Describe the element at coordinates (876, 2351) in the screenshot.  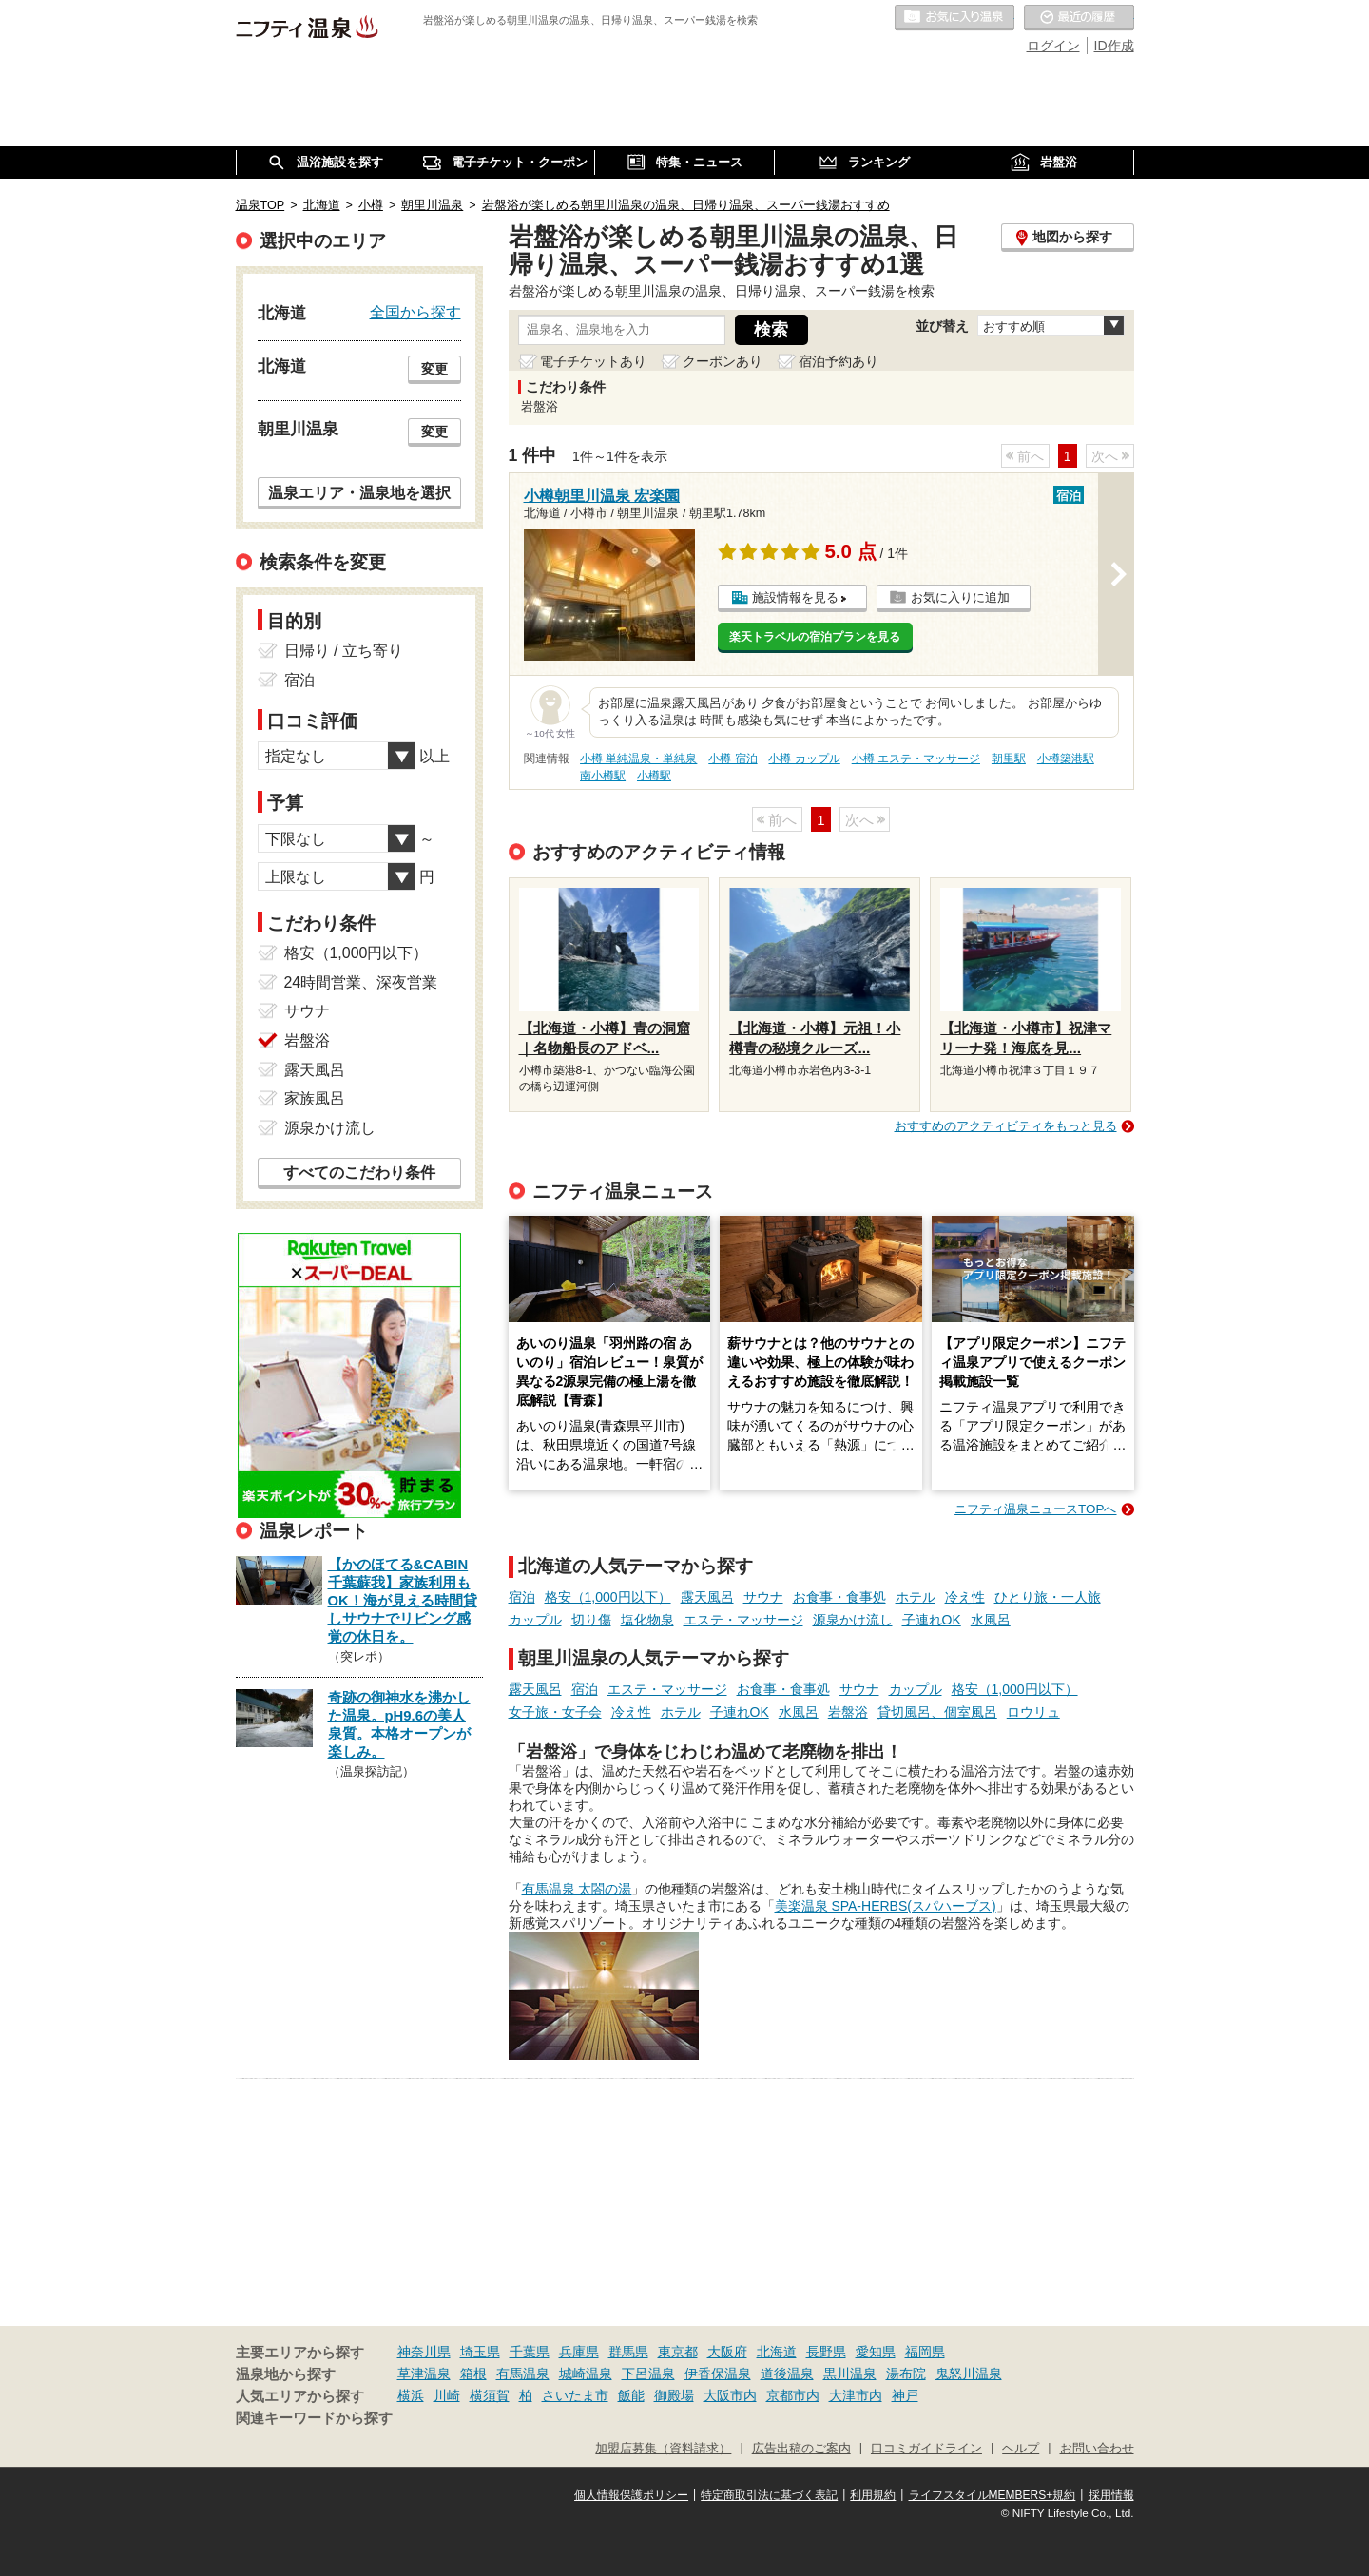
I see `愛知県` at that location.